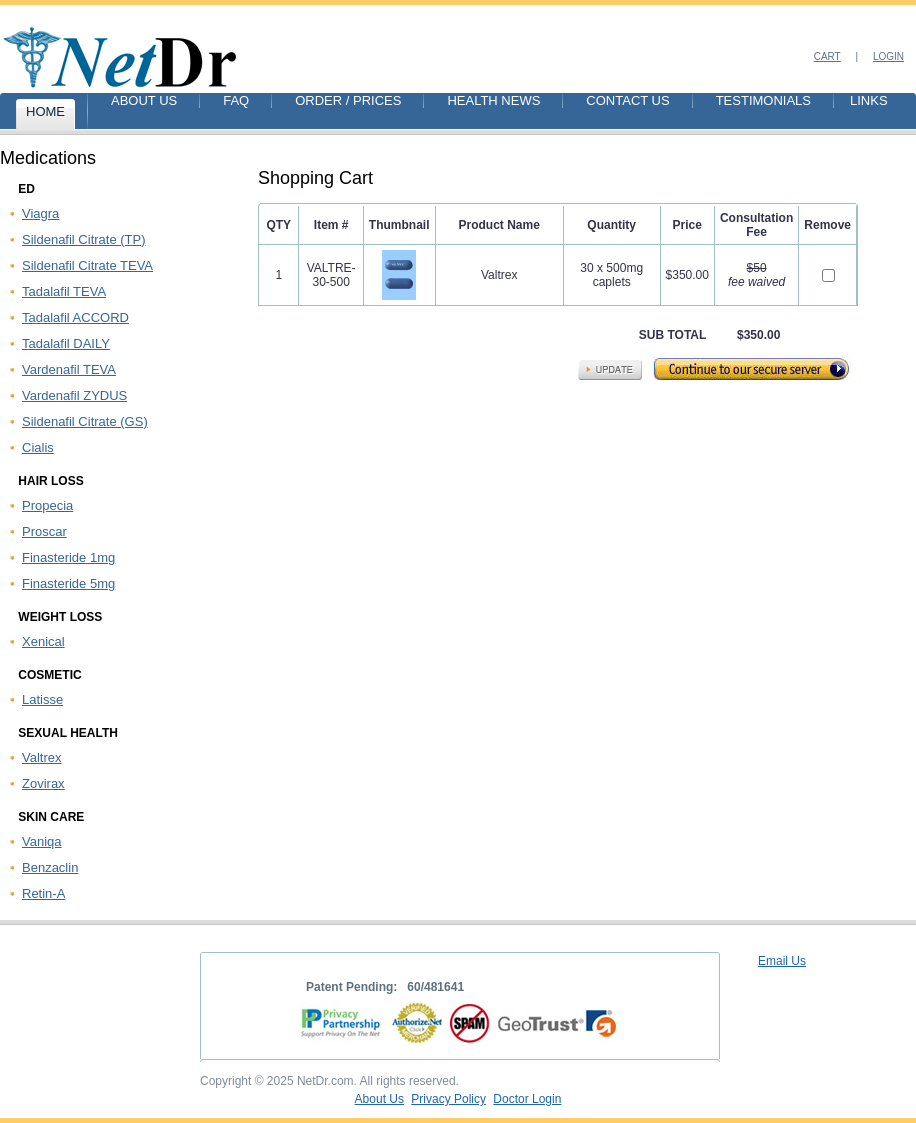 This screenshot has width=916, height=1123. Describe the element at coordinates (42, 699) in the screenshot. I see `Latisse` at that location.